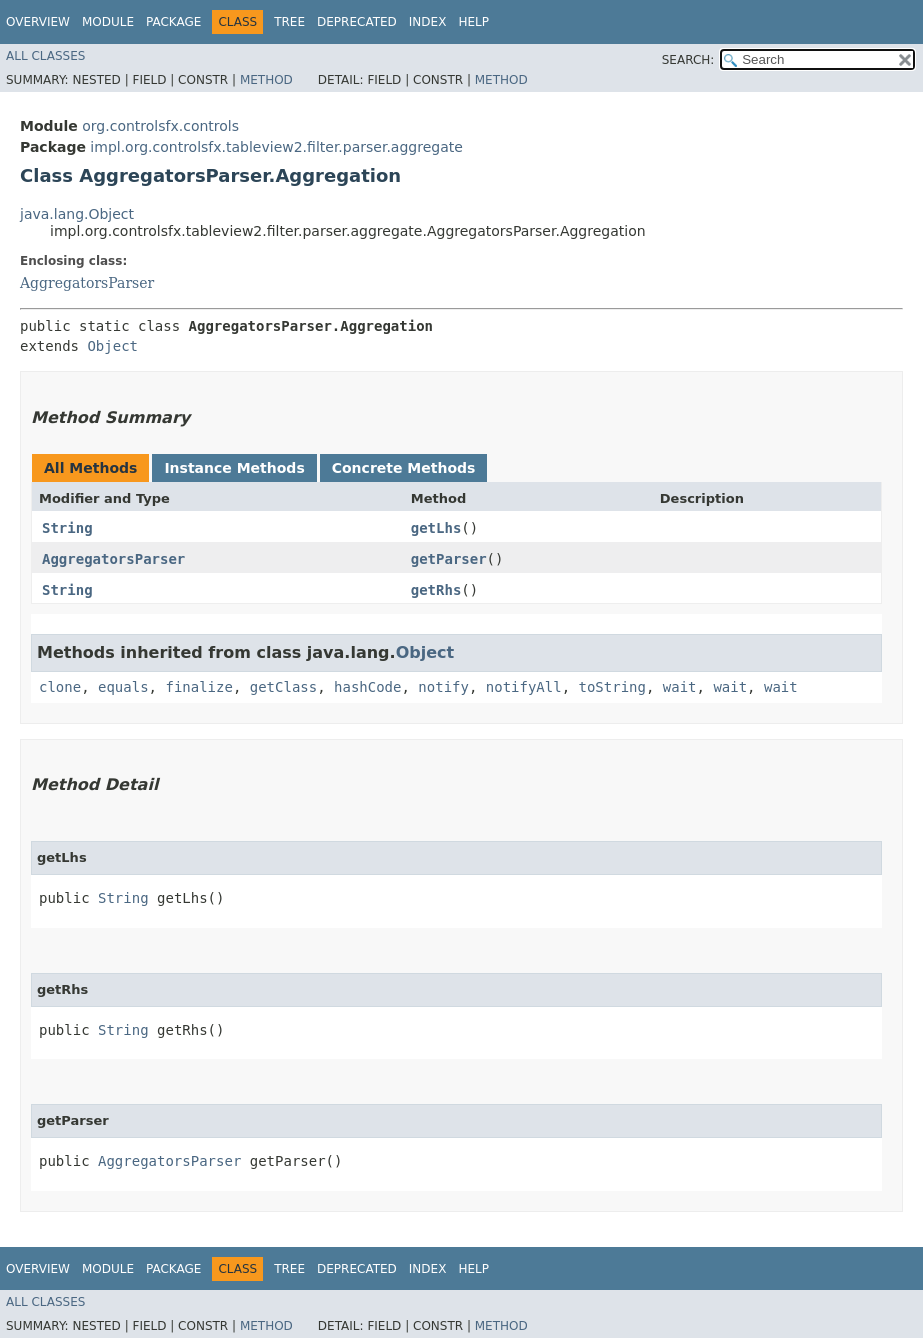  I want to click on Instance Methods, so click(234, 468).